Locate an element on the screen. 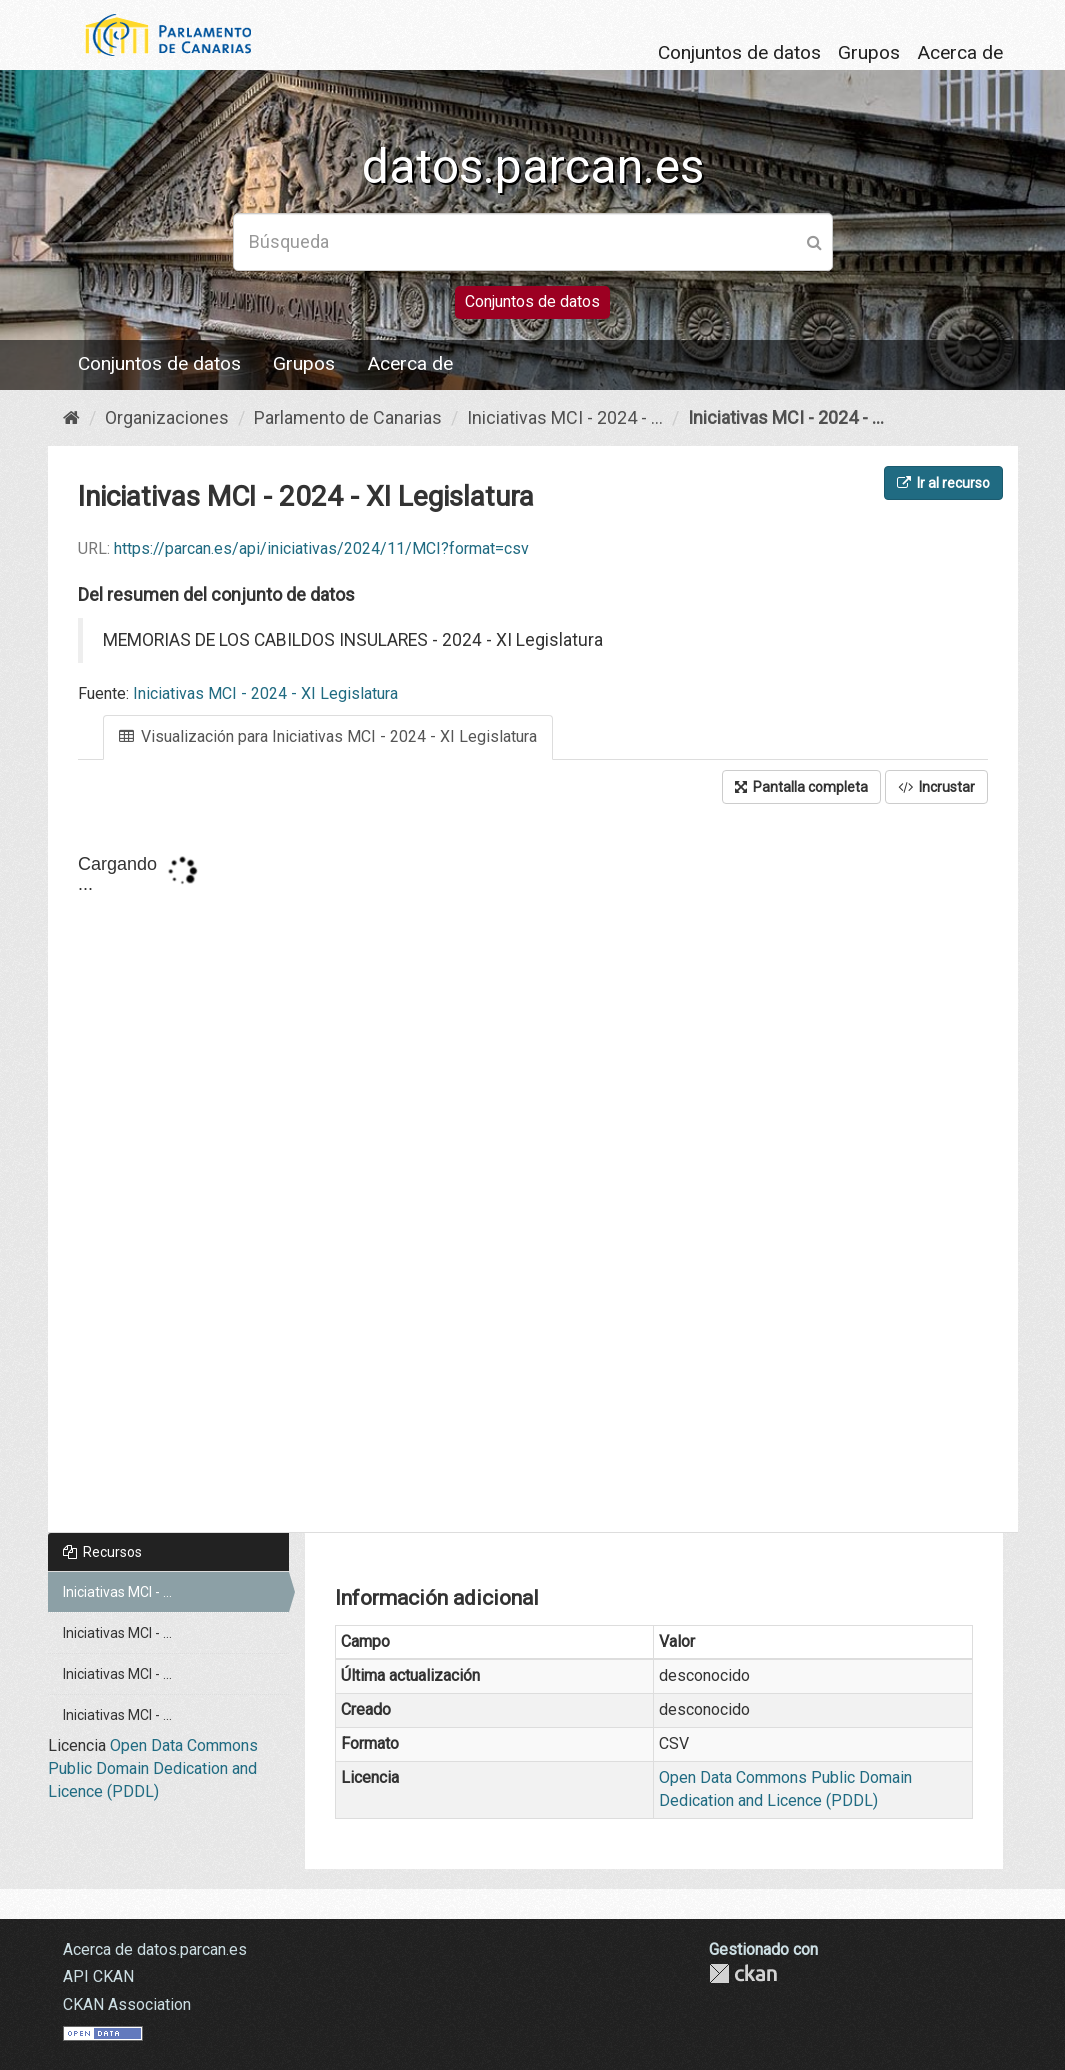 This screenshot has height=2070, width=1065. Grupos is located at coordinates (869, 52).